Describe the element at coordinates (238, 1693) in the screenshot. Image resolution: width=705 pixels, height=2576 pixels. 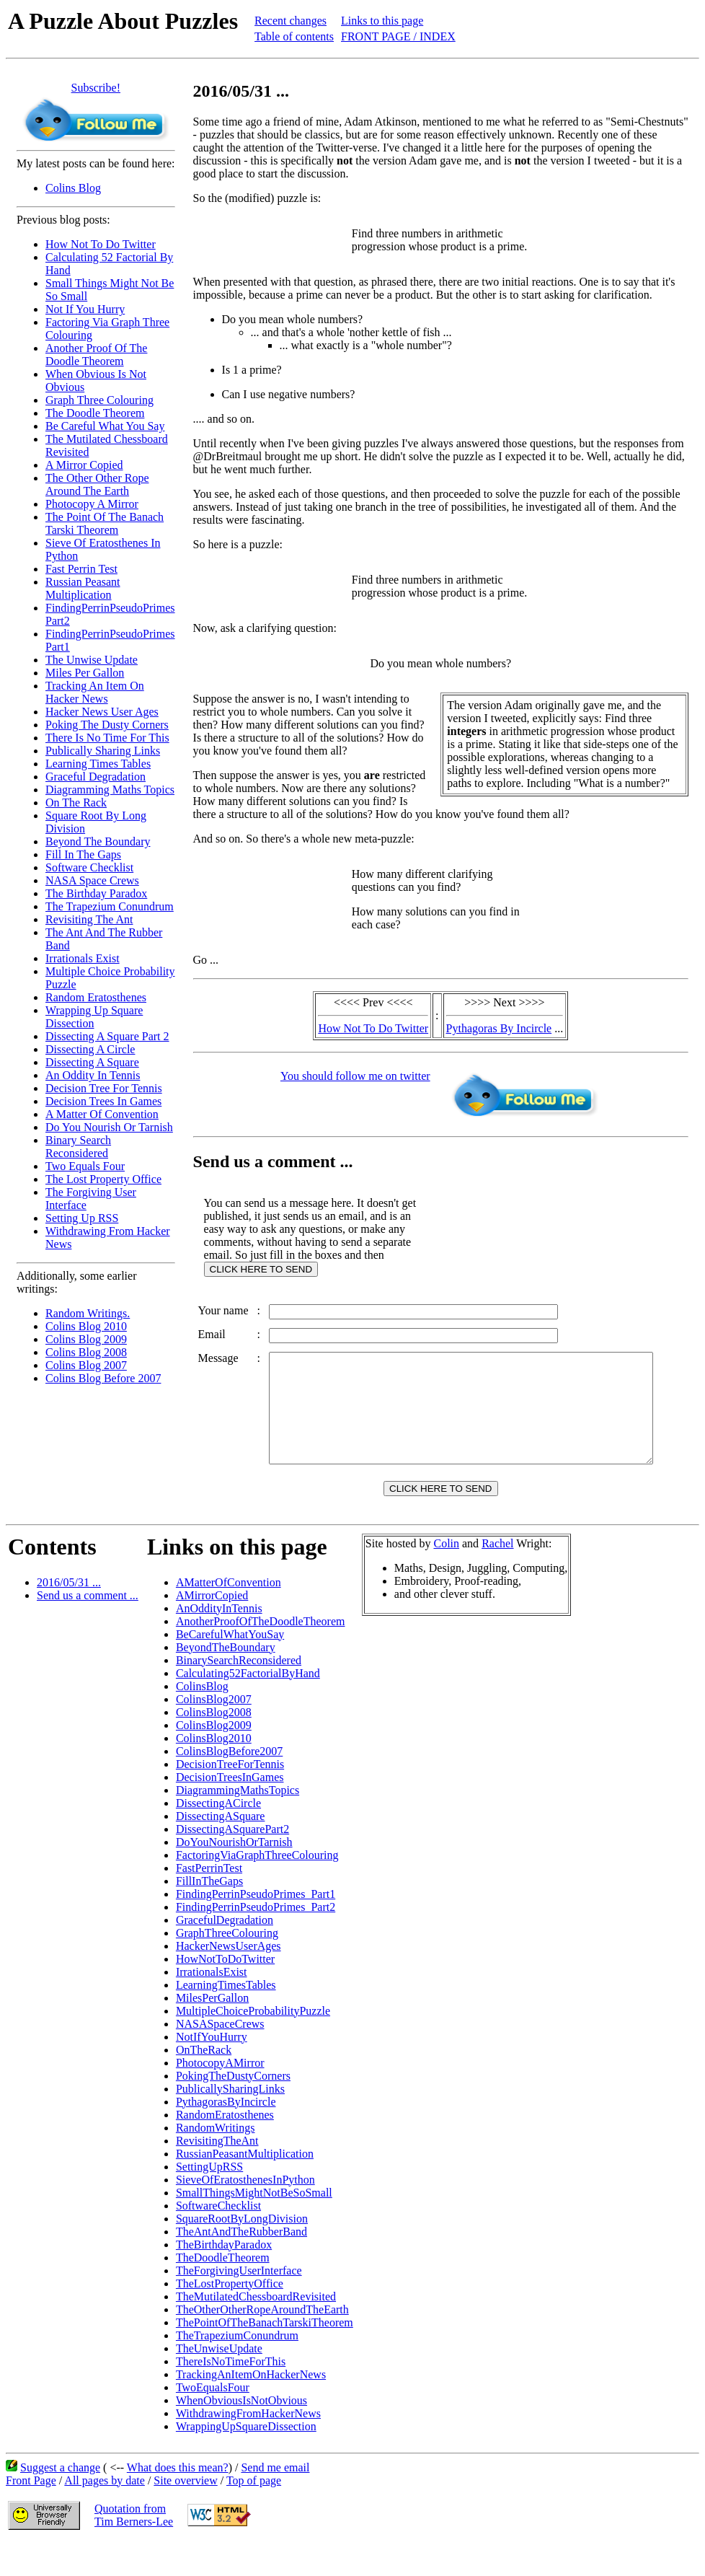
I see `BinarySearchReconsidered` at that location.